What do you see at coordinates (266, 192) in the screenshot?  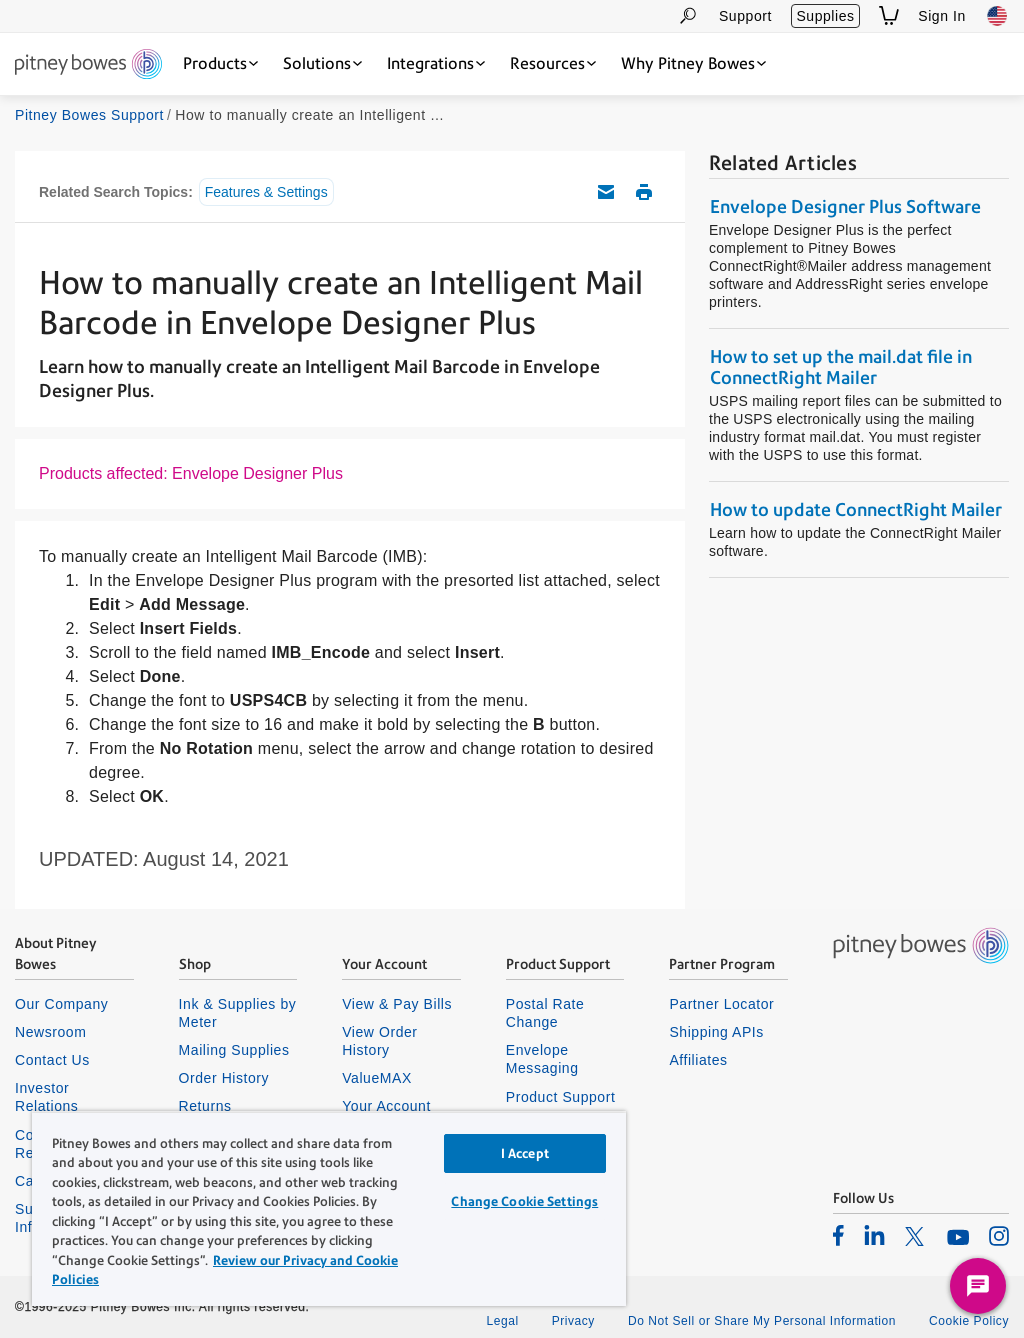 I see `Features & Settings` at bounding box center [266, 192].